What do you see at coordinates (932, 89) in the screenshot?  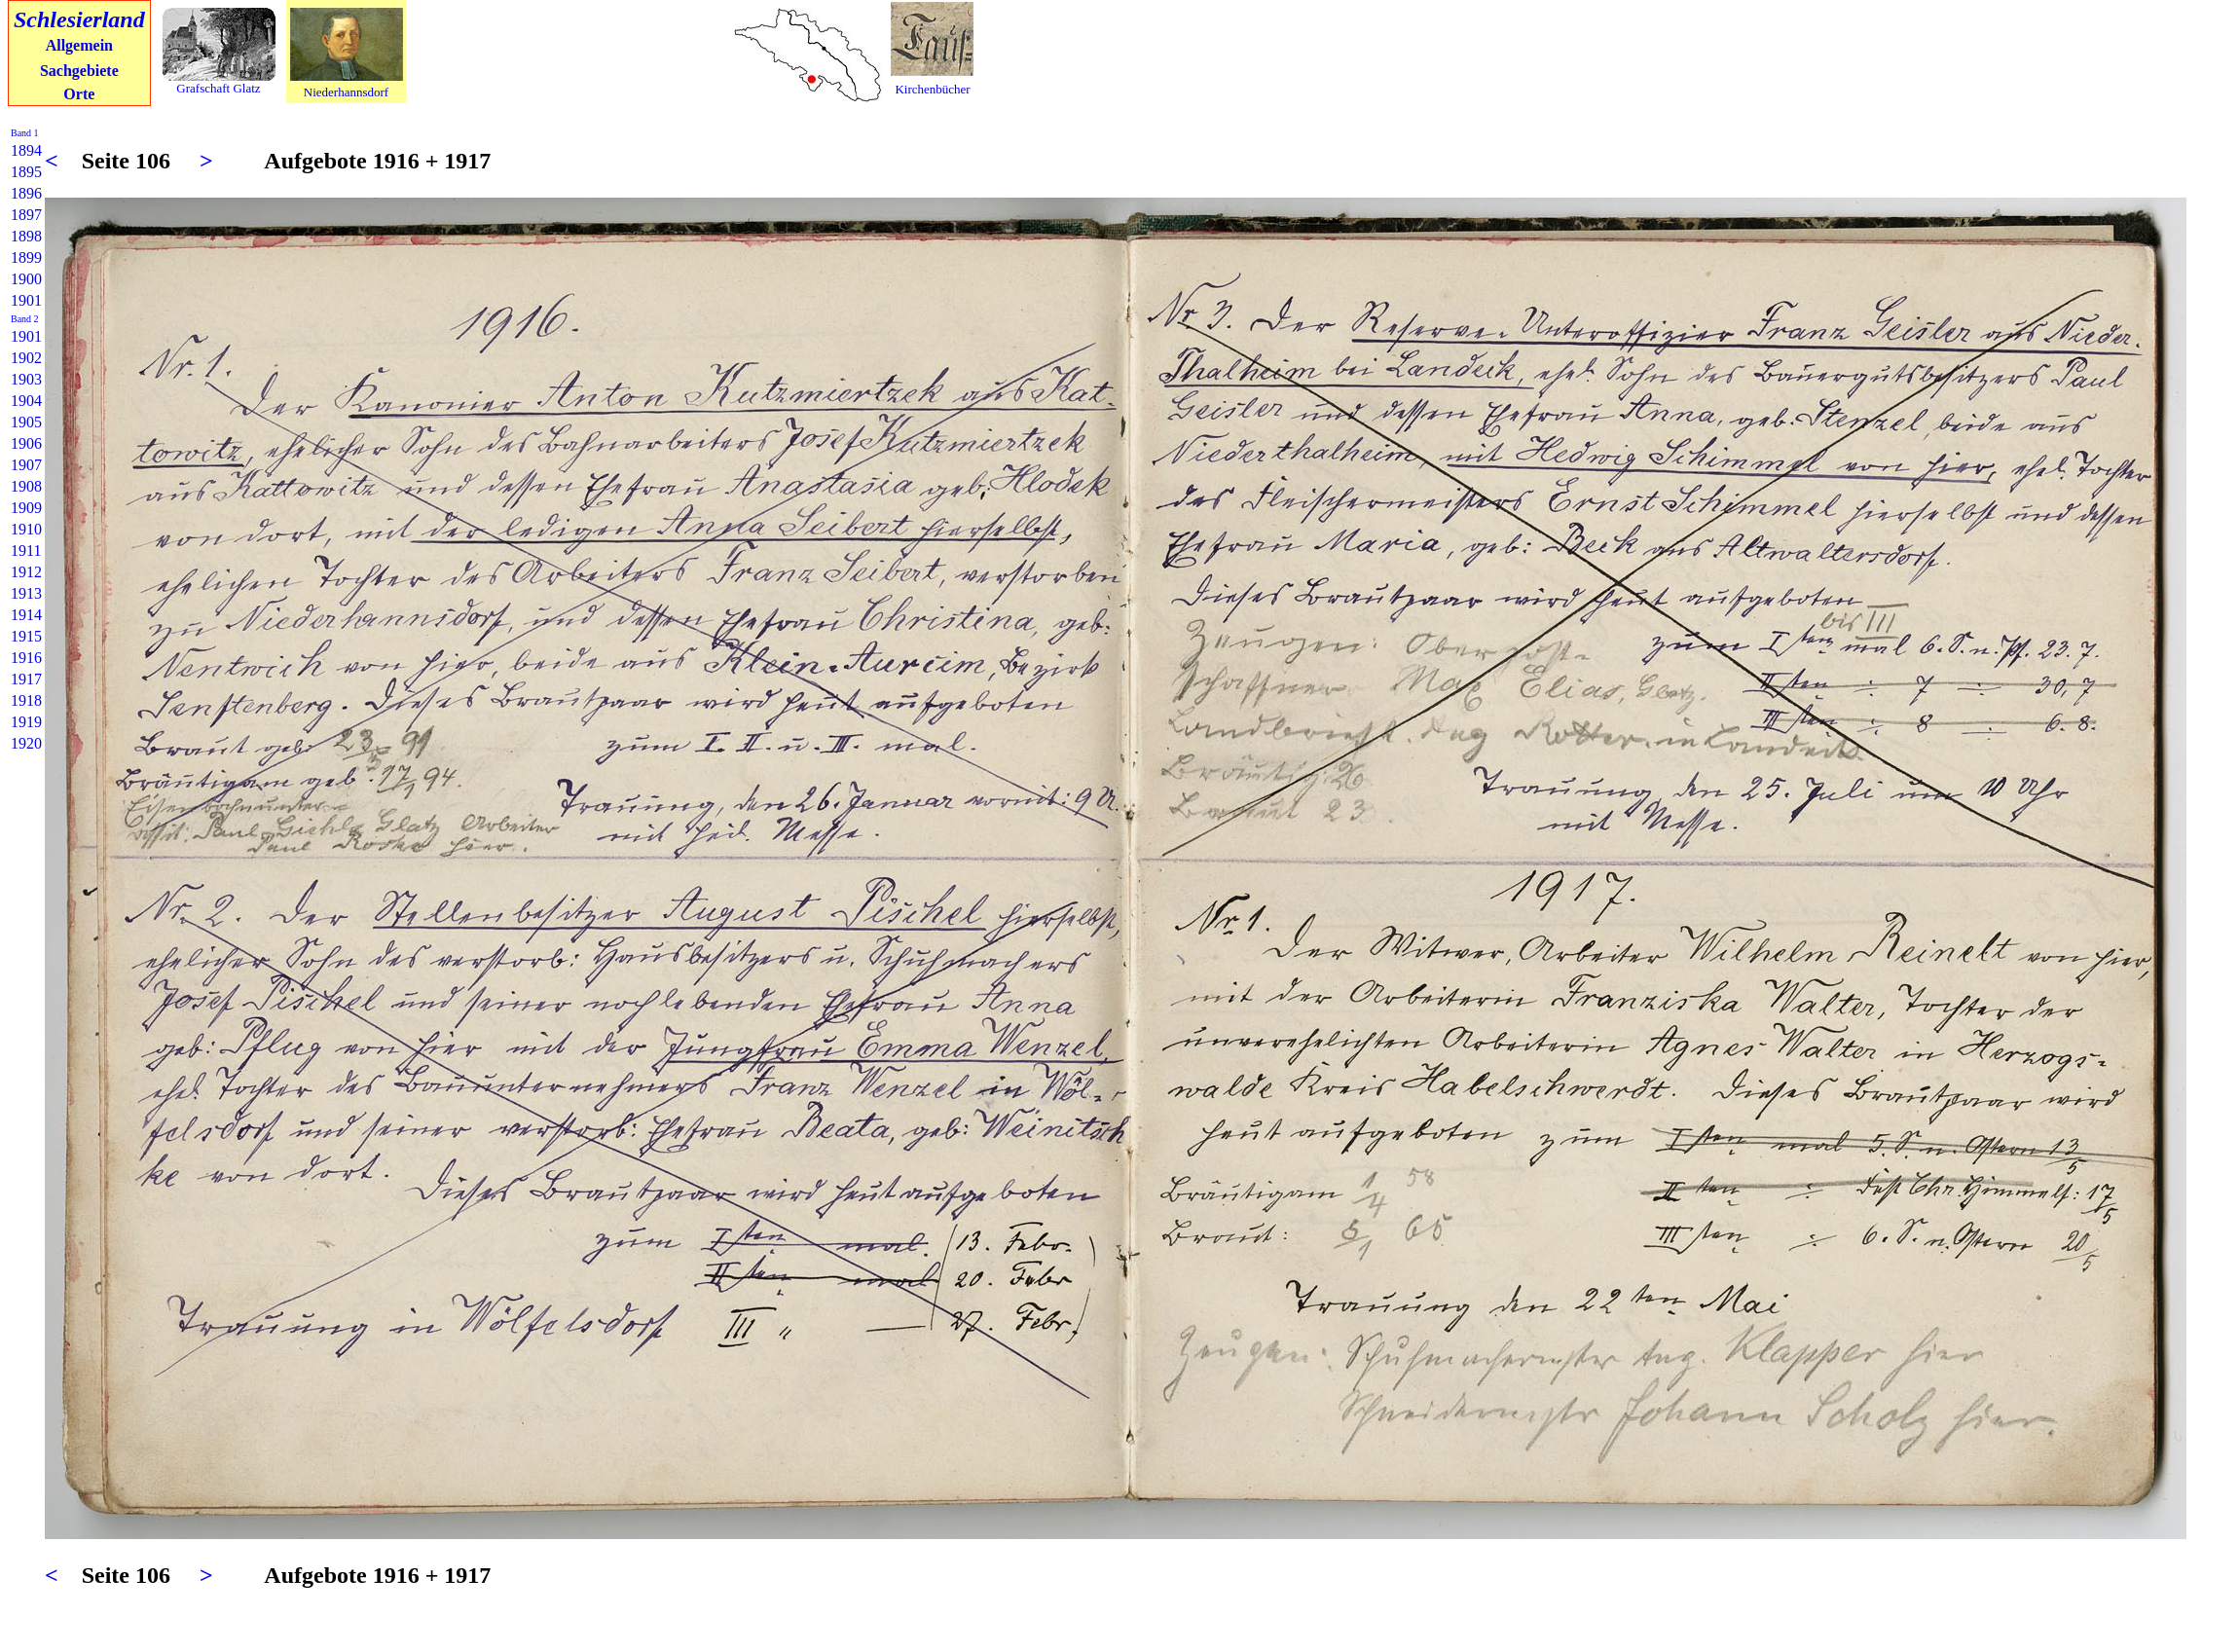 I see `Kirchenbücher` at bounding box center [932, 89].